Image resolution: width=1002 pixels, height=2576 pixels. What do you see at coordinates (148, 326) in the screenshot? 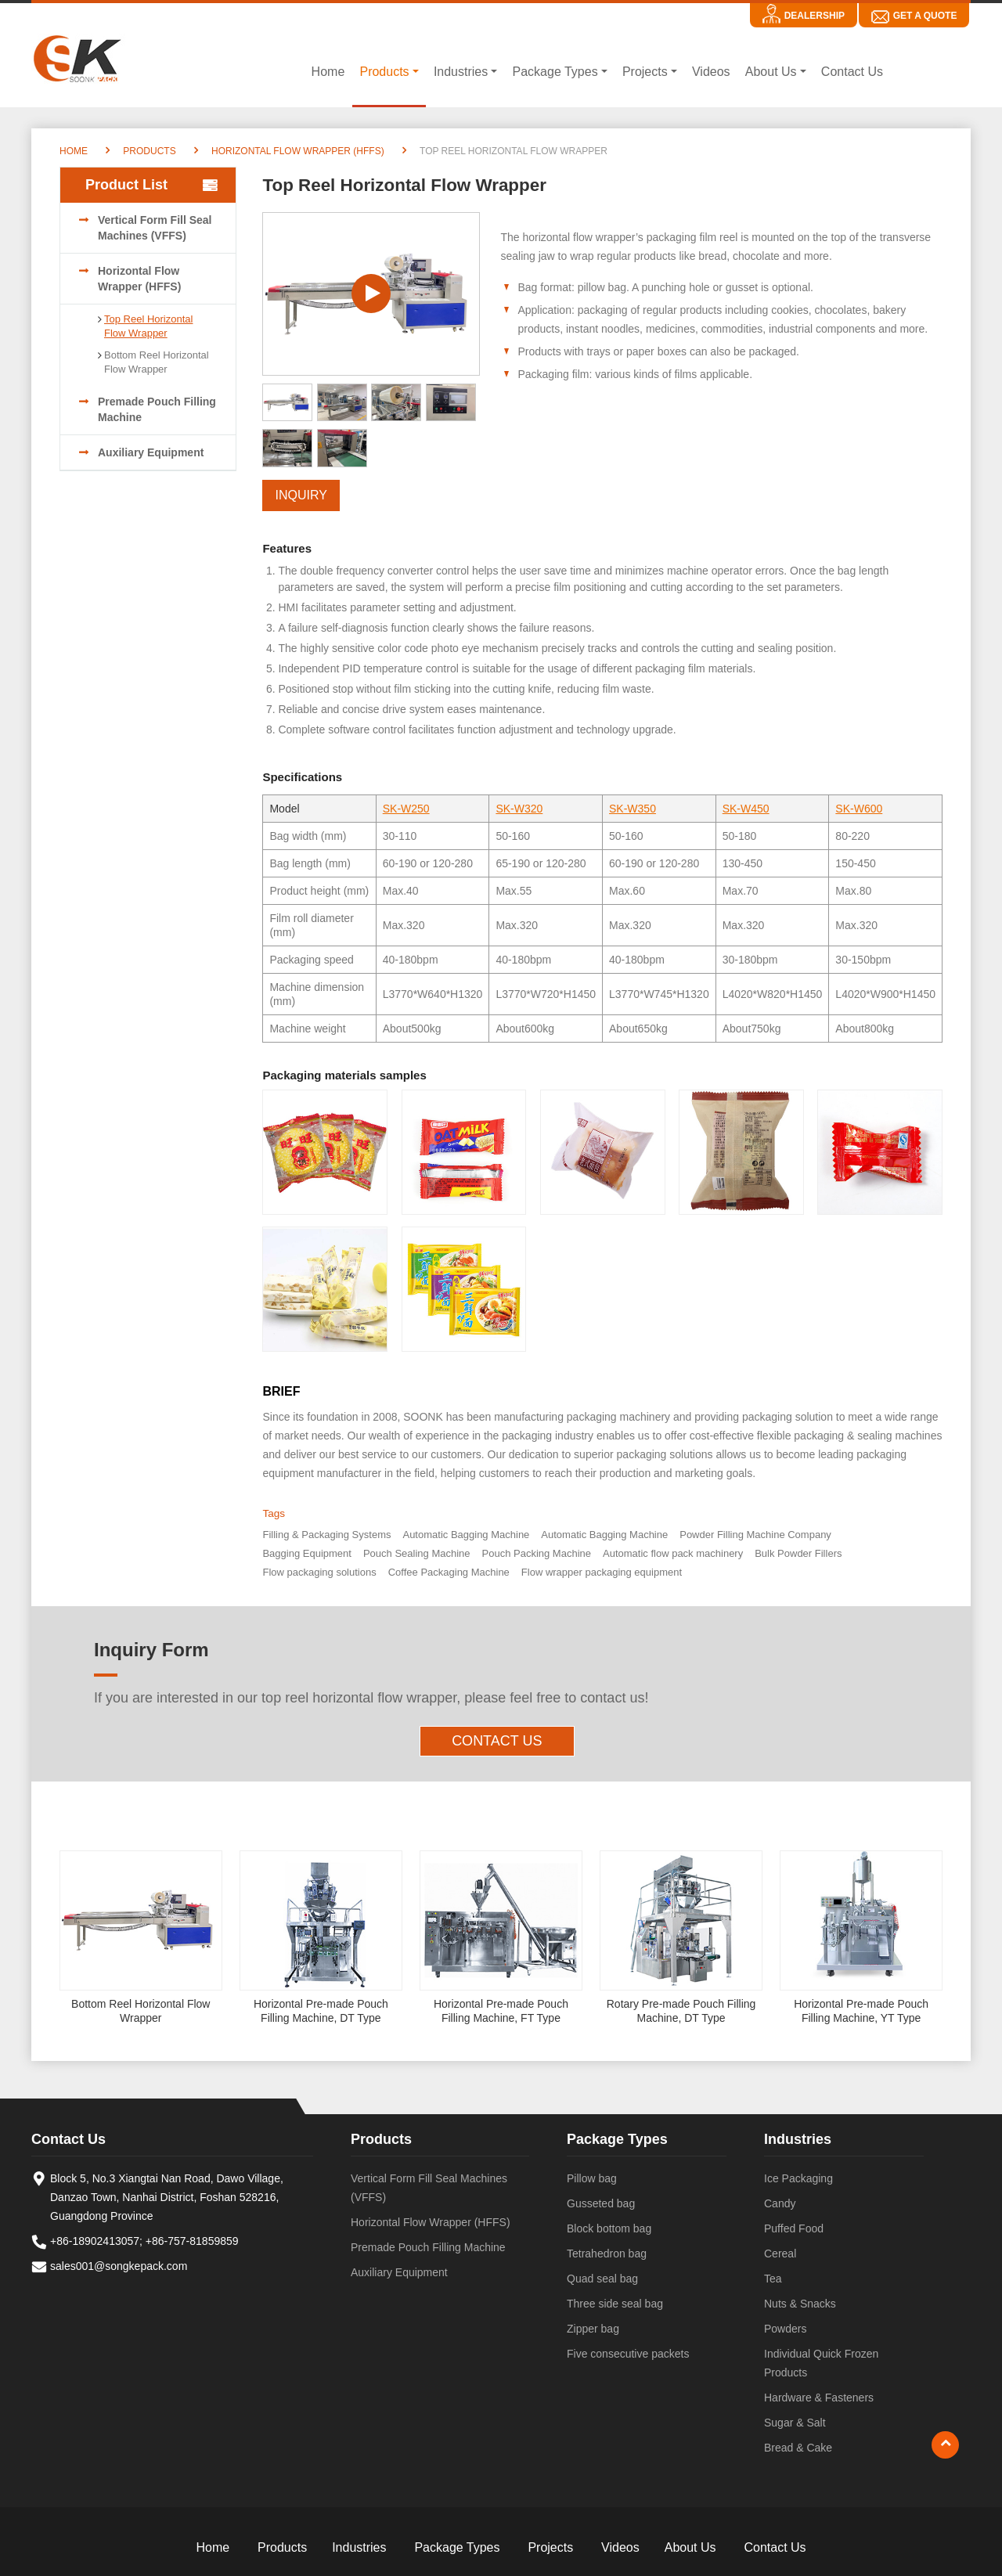
I see `Top Reel Horizontal Flow Wrapper` at bounding box center [148, 326].